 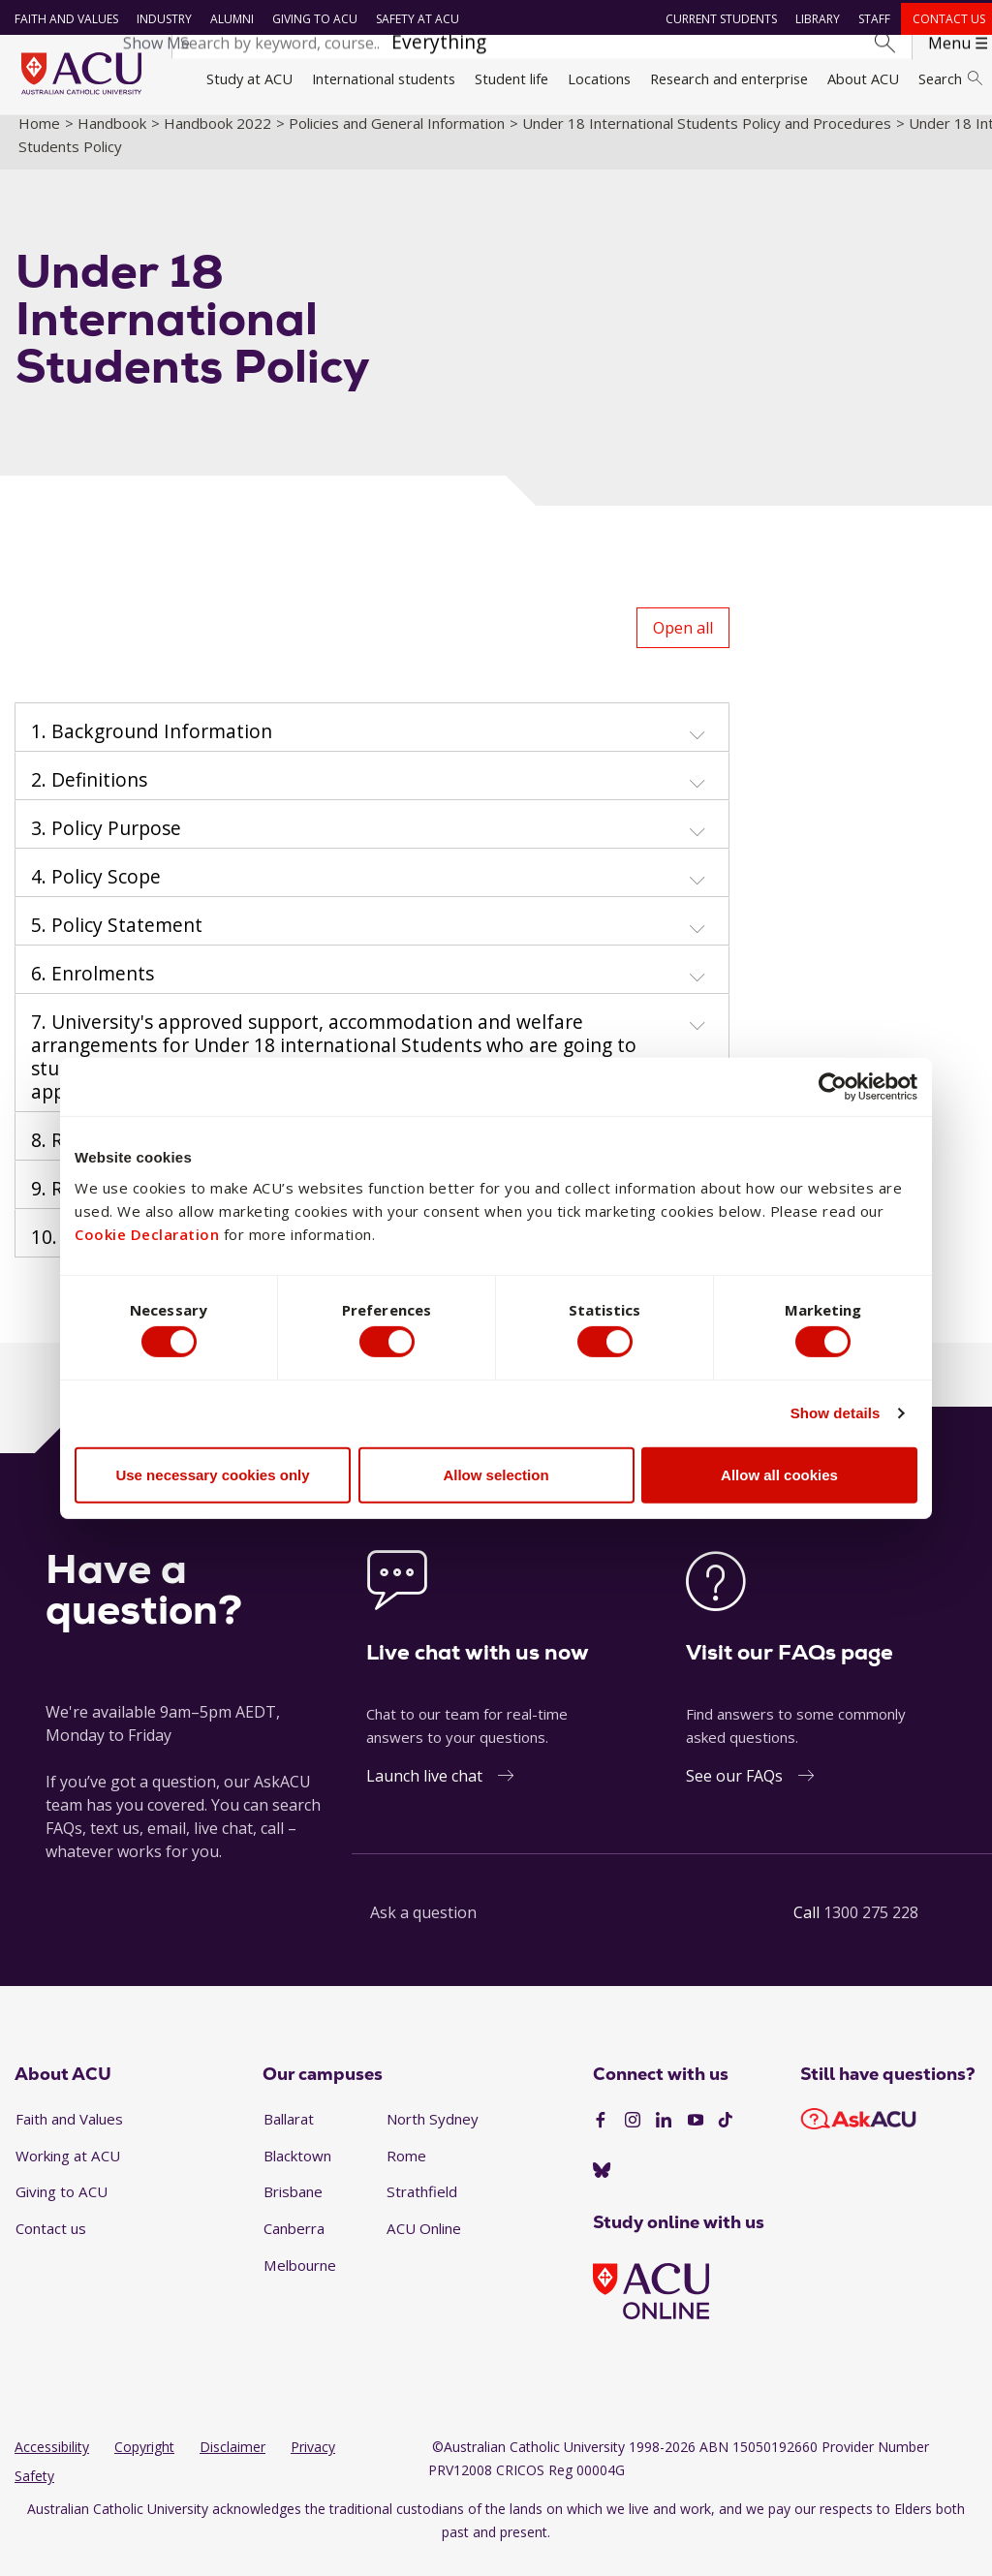 What do you see at coordinates (423, 1929) in the screenshot?
I see `Ask a question` at bounding box center [423, 1929].